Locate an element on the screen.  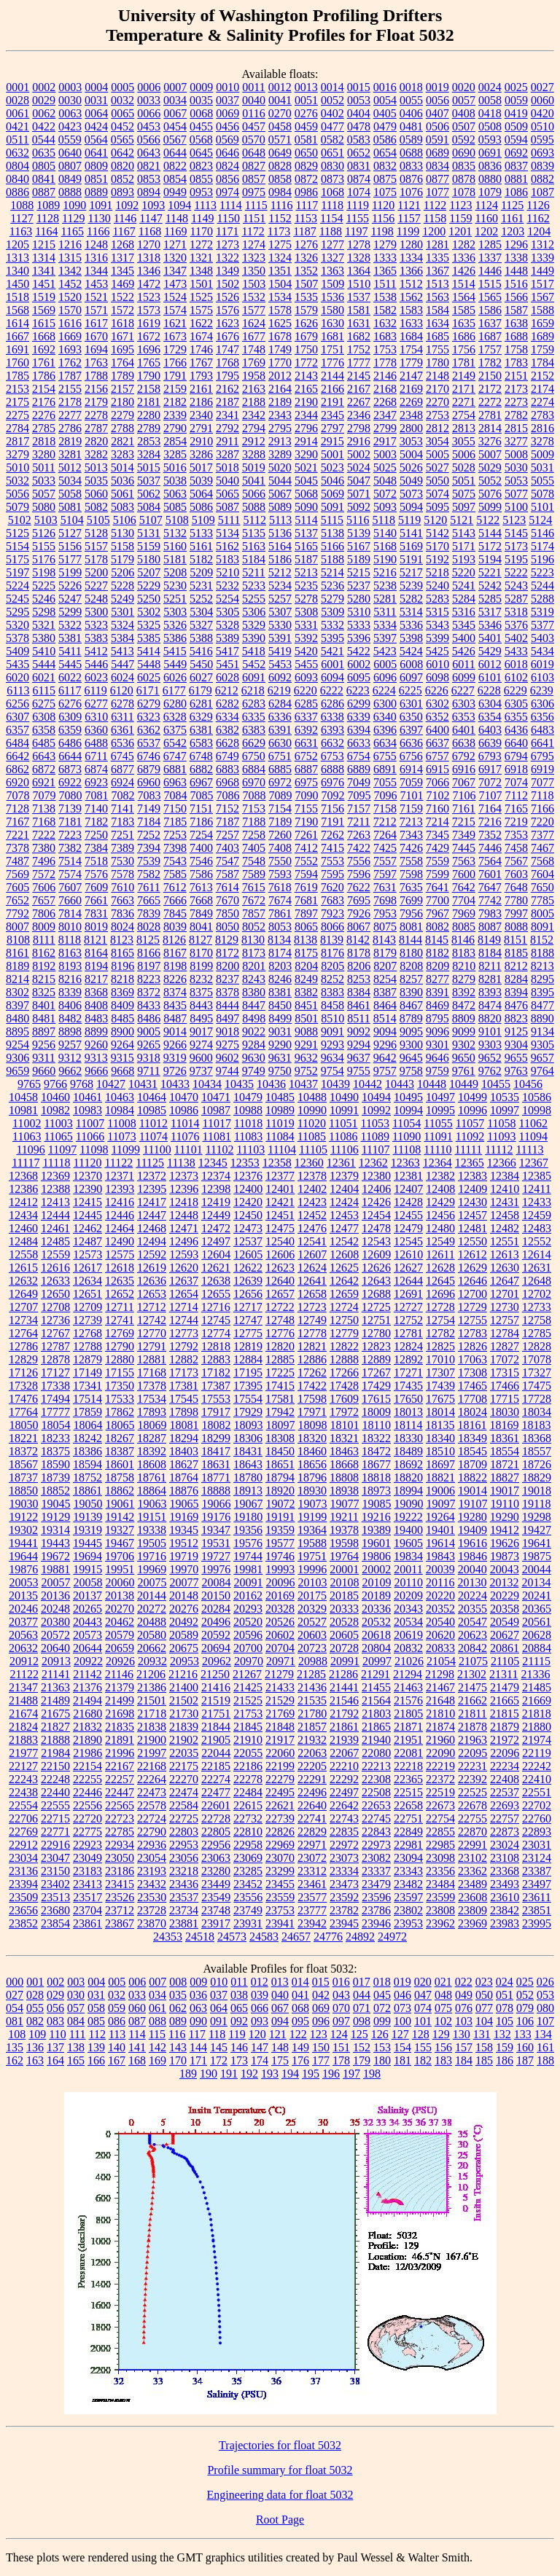
21311 is located at coordinates (503, 1674).